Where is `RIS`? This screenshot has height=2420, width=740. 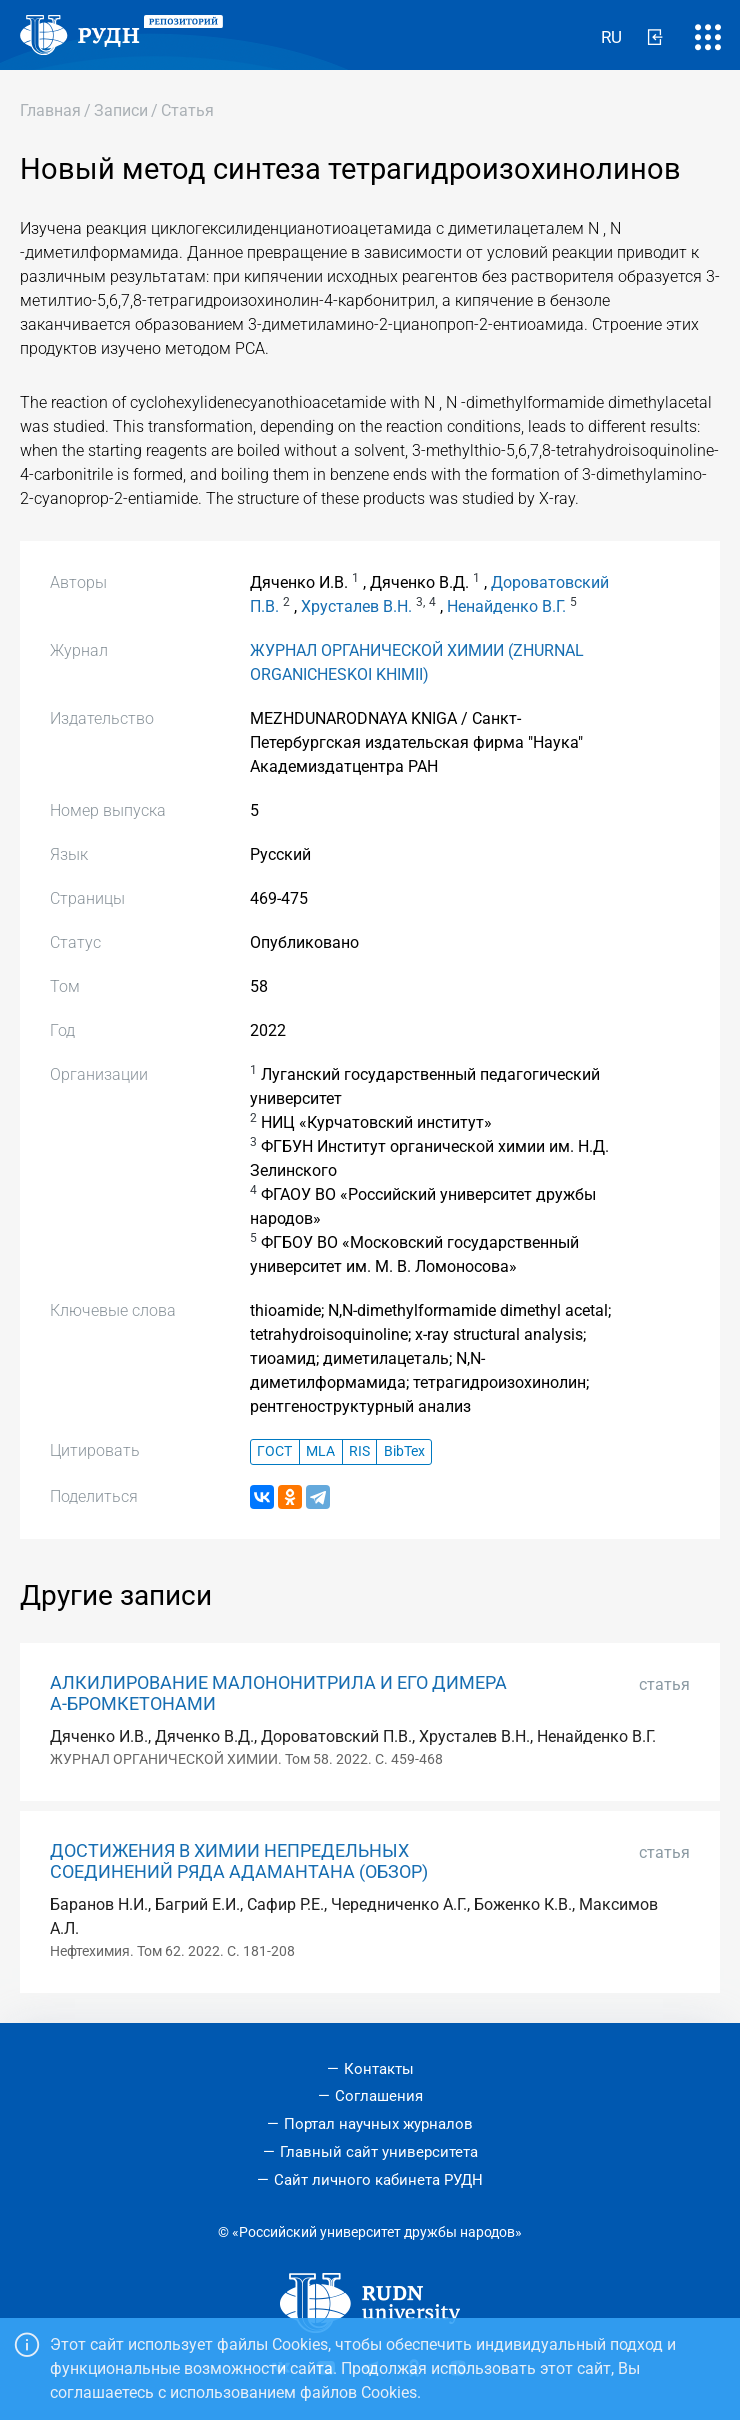
RIS is located at coordinates (359, 1451).